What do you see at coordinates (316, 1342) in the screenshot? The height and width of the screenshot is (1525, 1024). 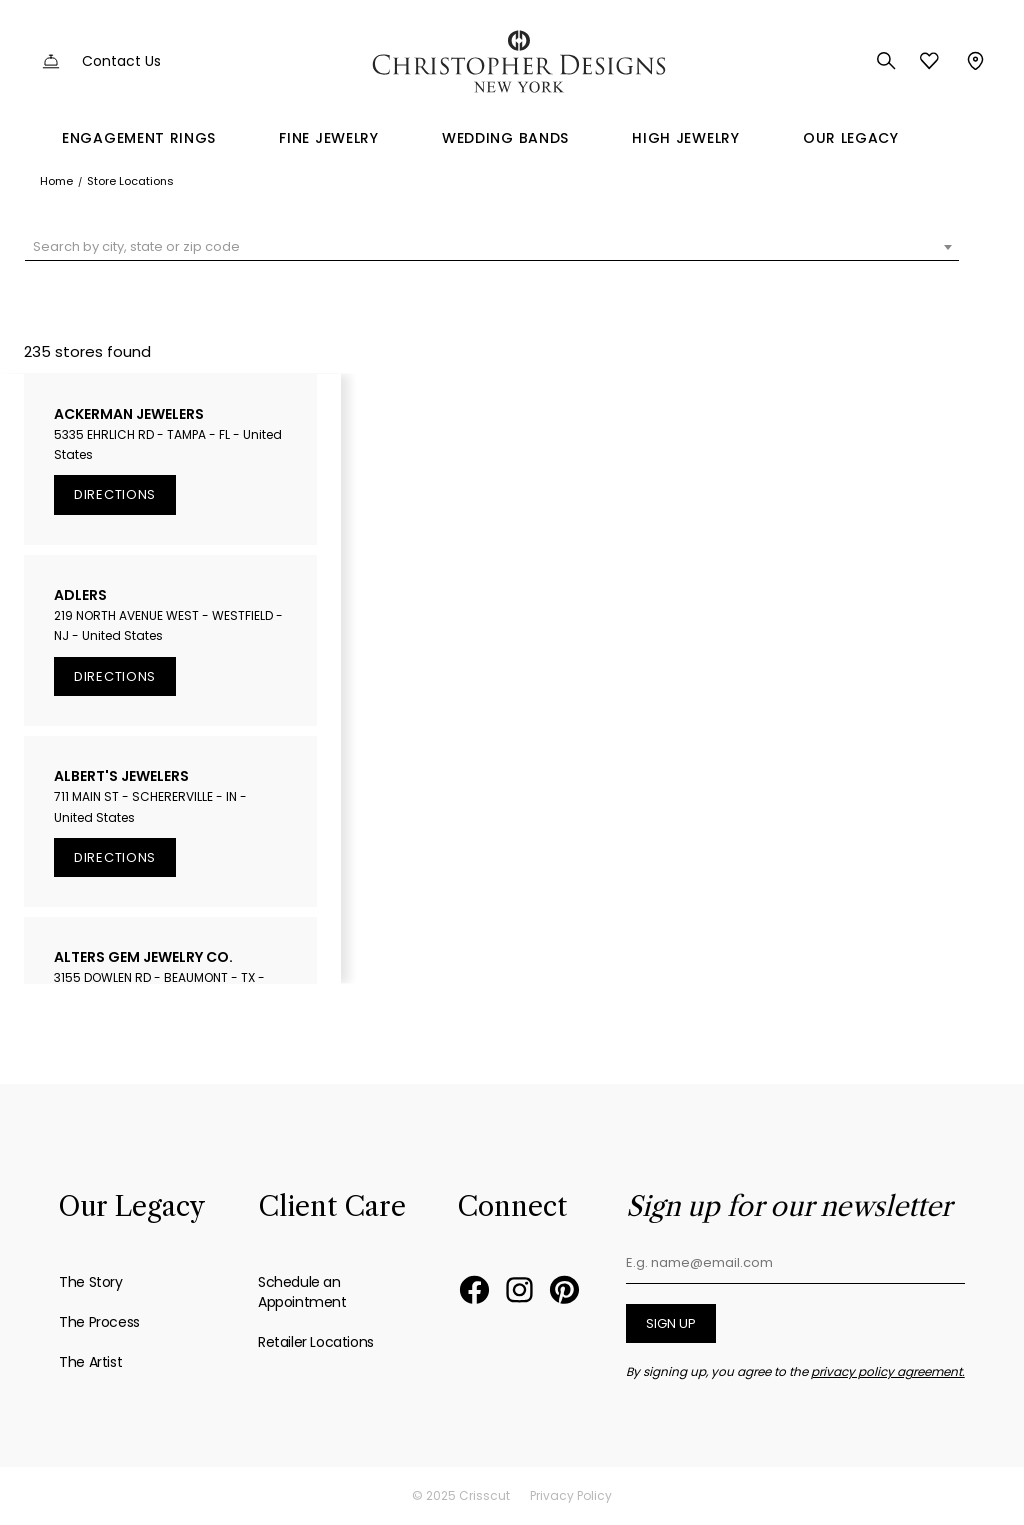 I see `Retailer Locations` at bounding box center [316, 1342].